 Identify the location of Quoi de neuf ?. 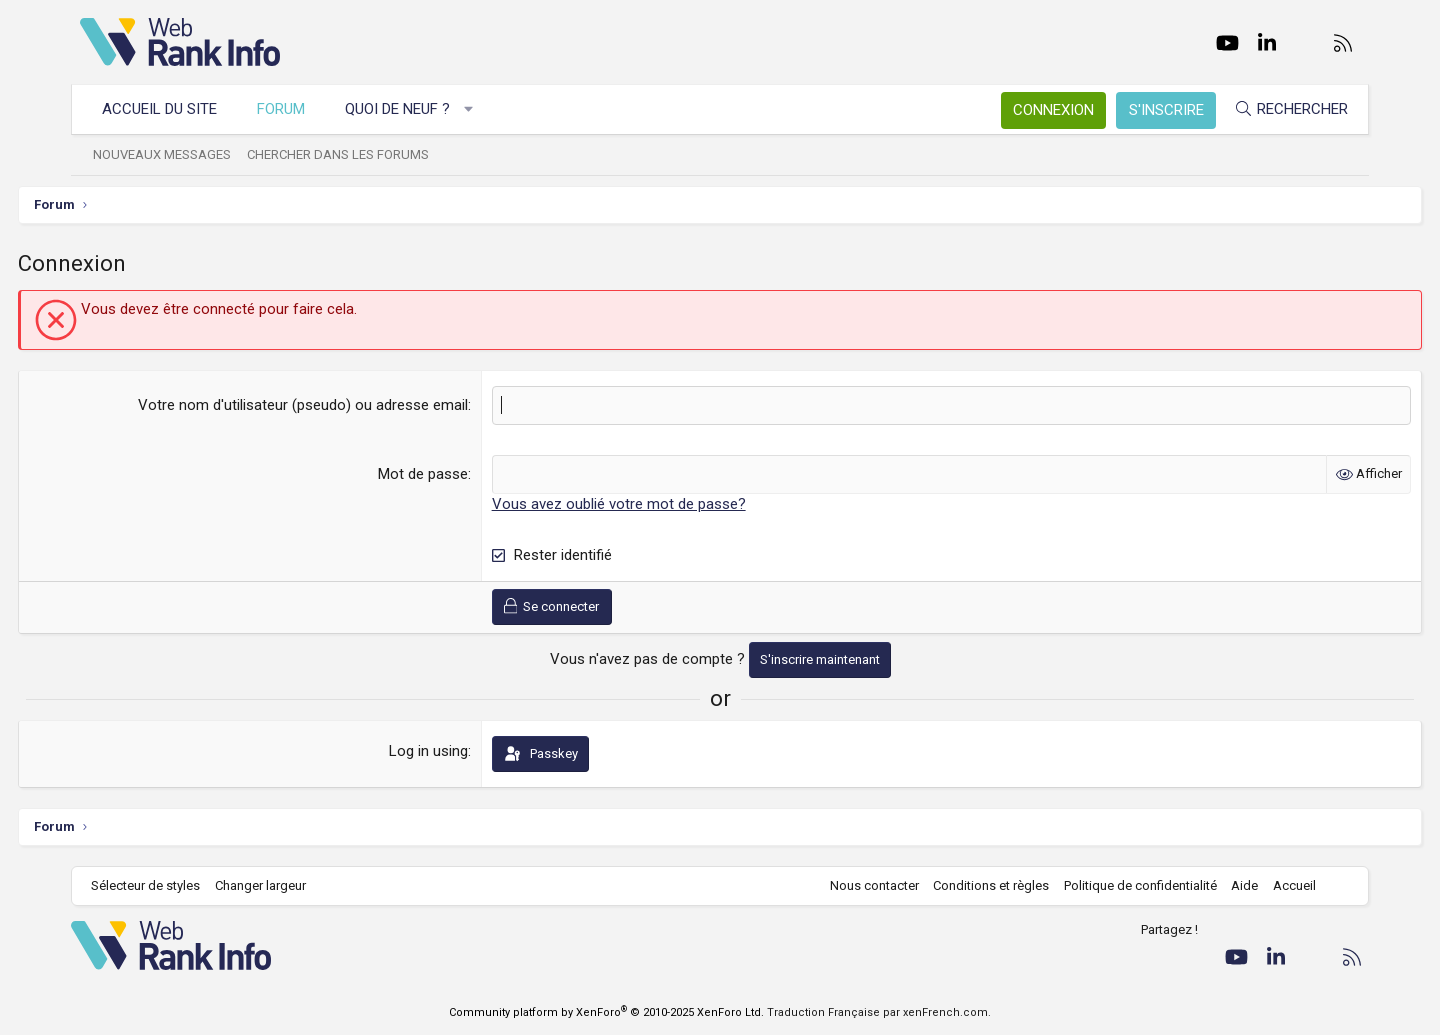
(406, 109).